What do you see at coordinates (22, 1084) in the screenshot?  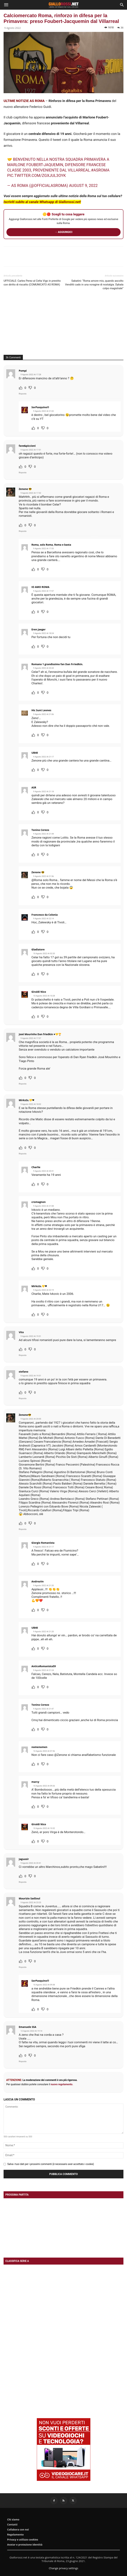 I see `Risposta [Rispondi a José Mourinho Dan friedkin ♥️💛🏆]` at bounding box center [22, 1084].